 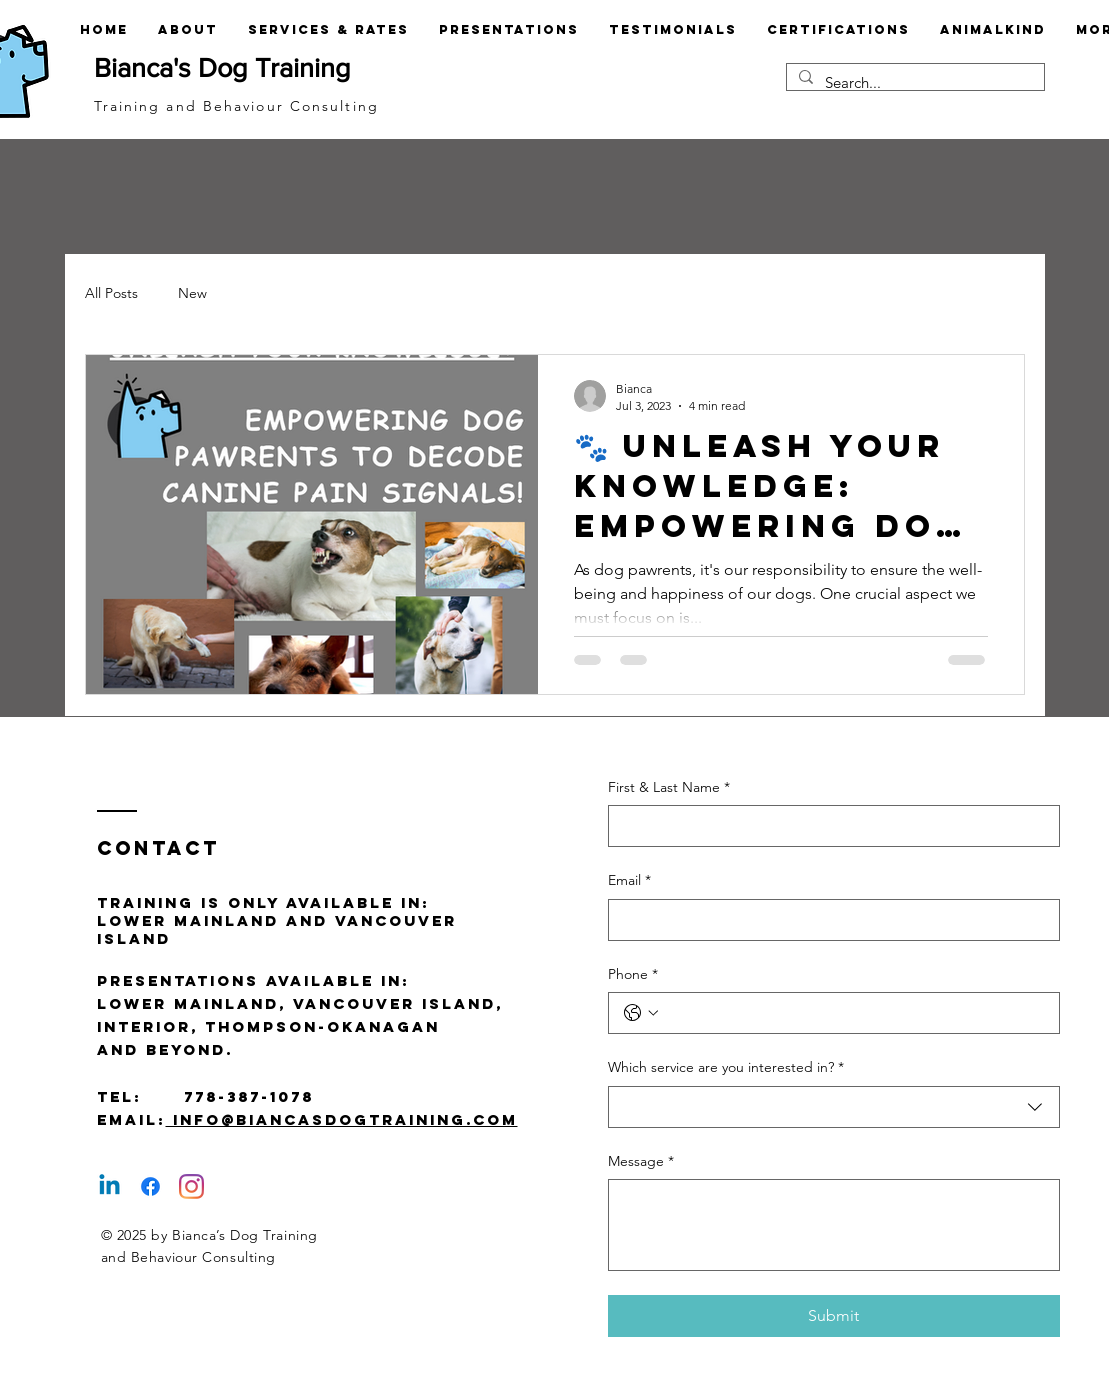 What do you see at coordinates (828, 920) in the screenshot?
I see `[Email]` at bounding box center [828, 920].